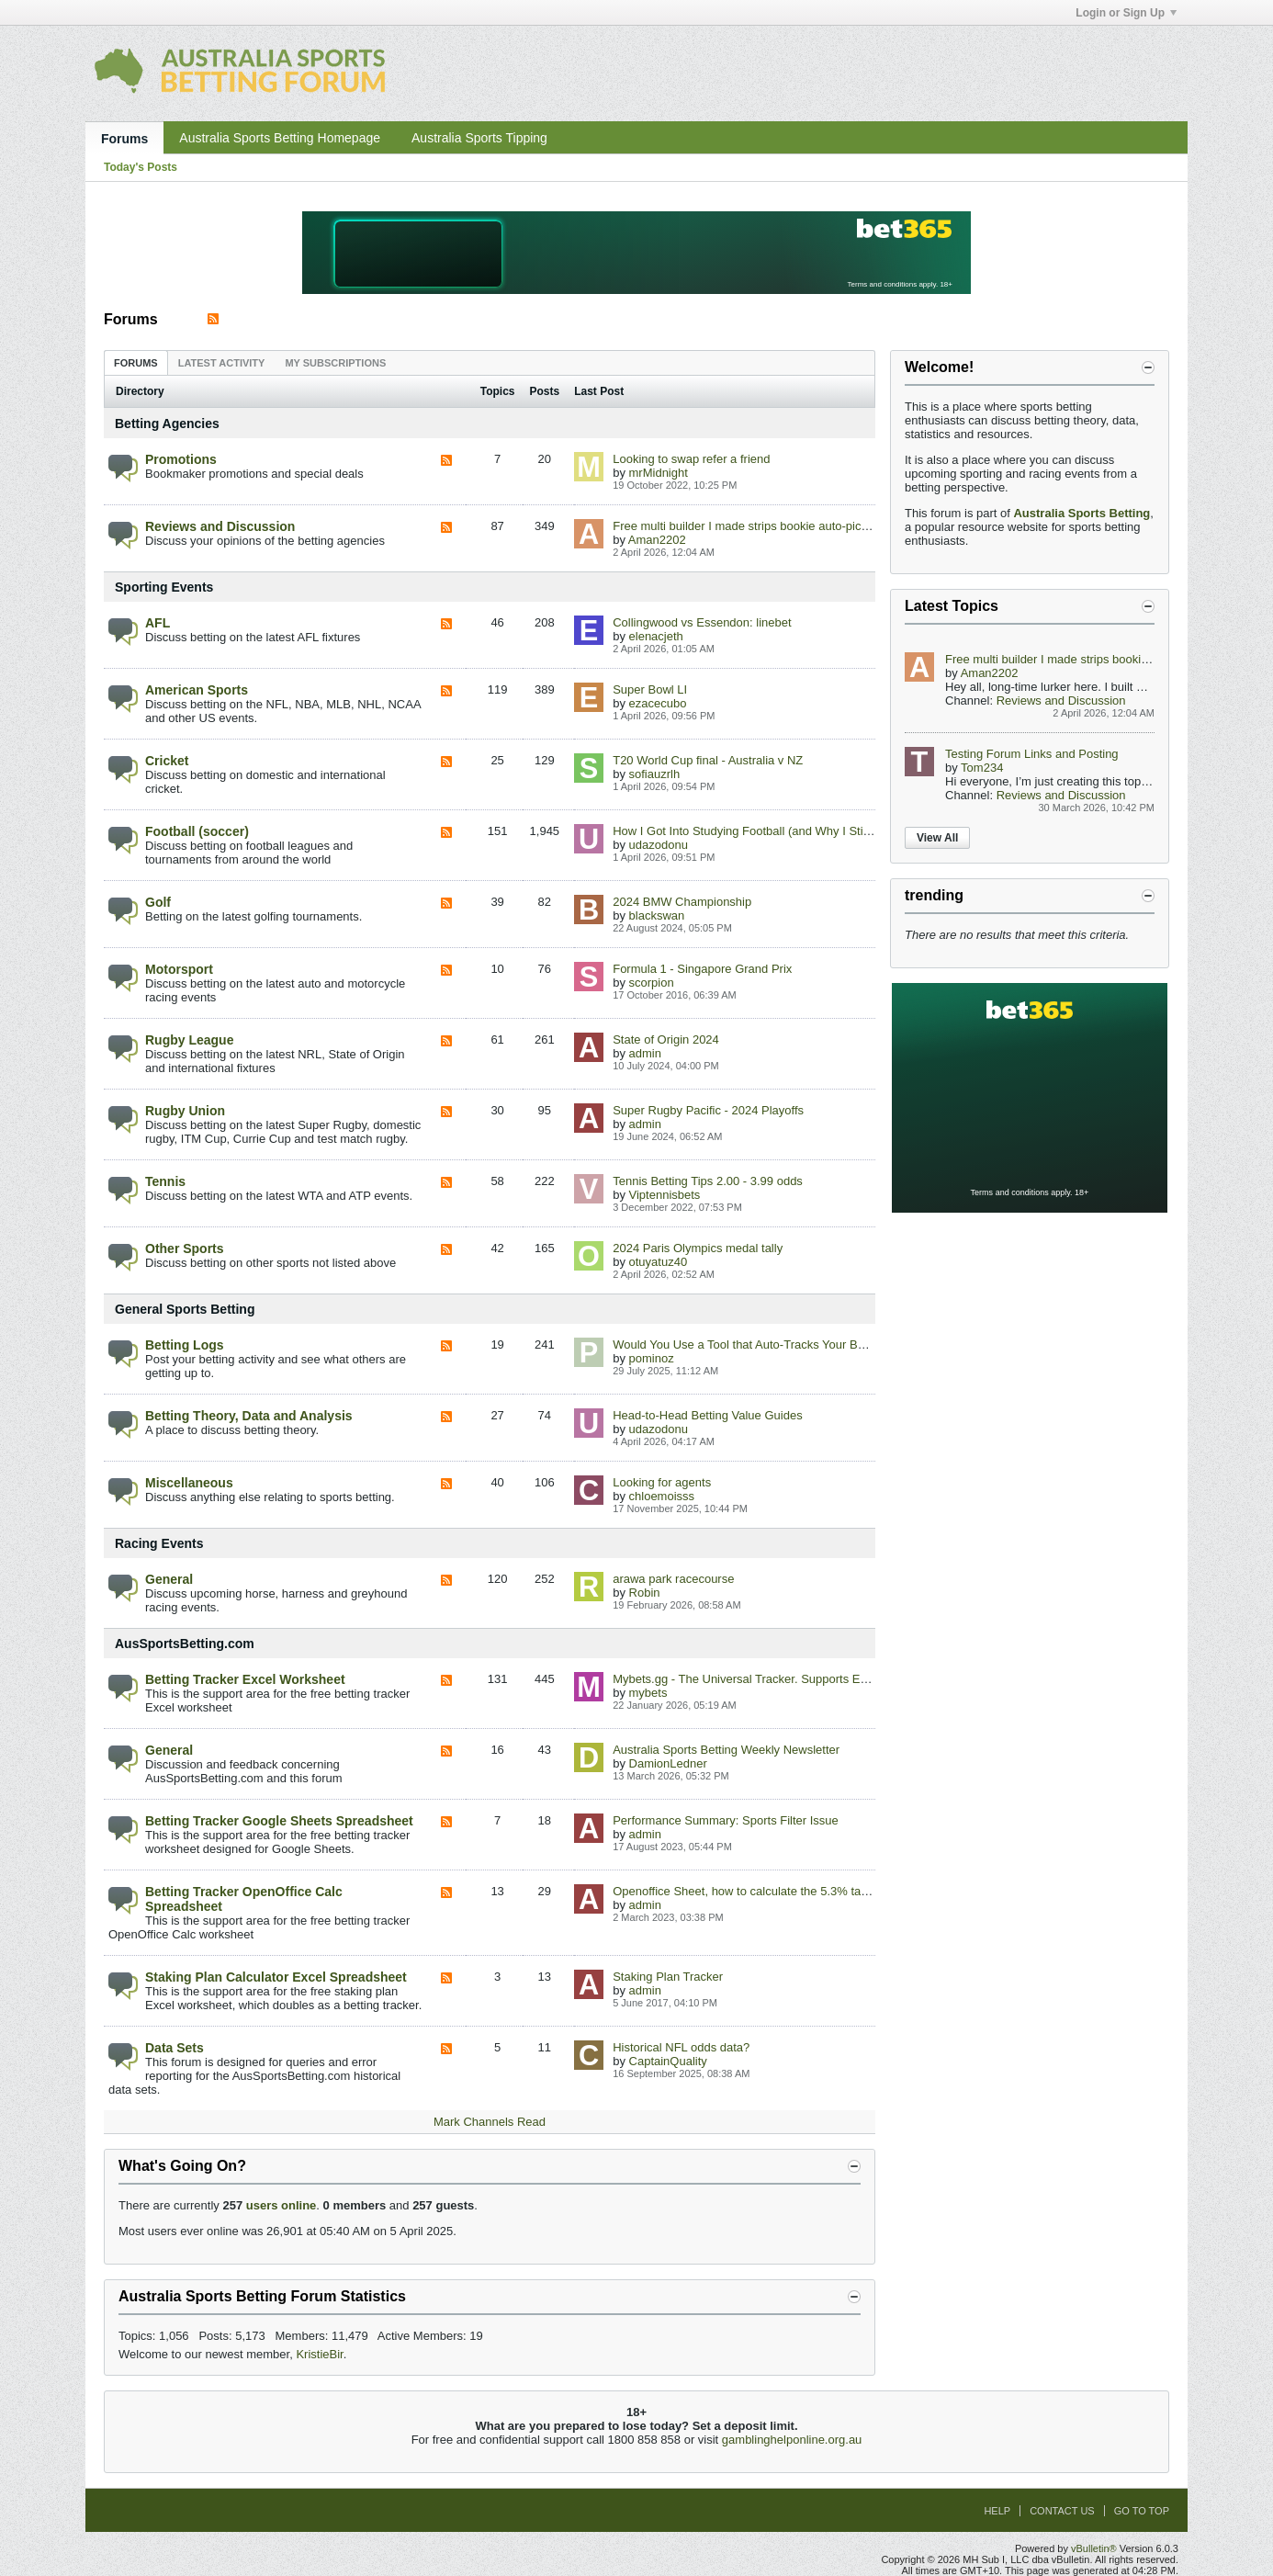  I want to click on T20 World Cup final - Australia v NZ, so click(708, 760).